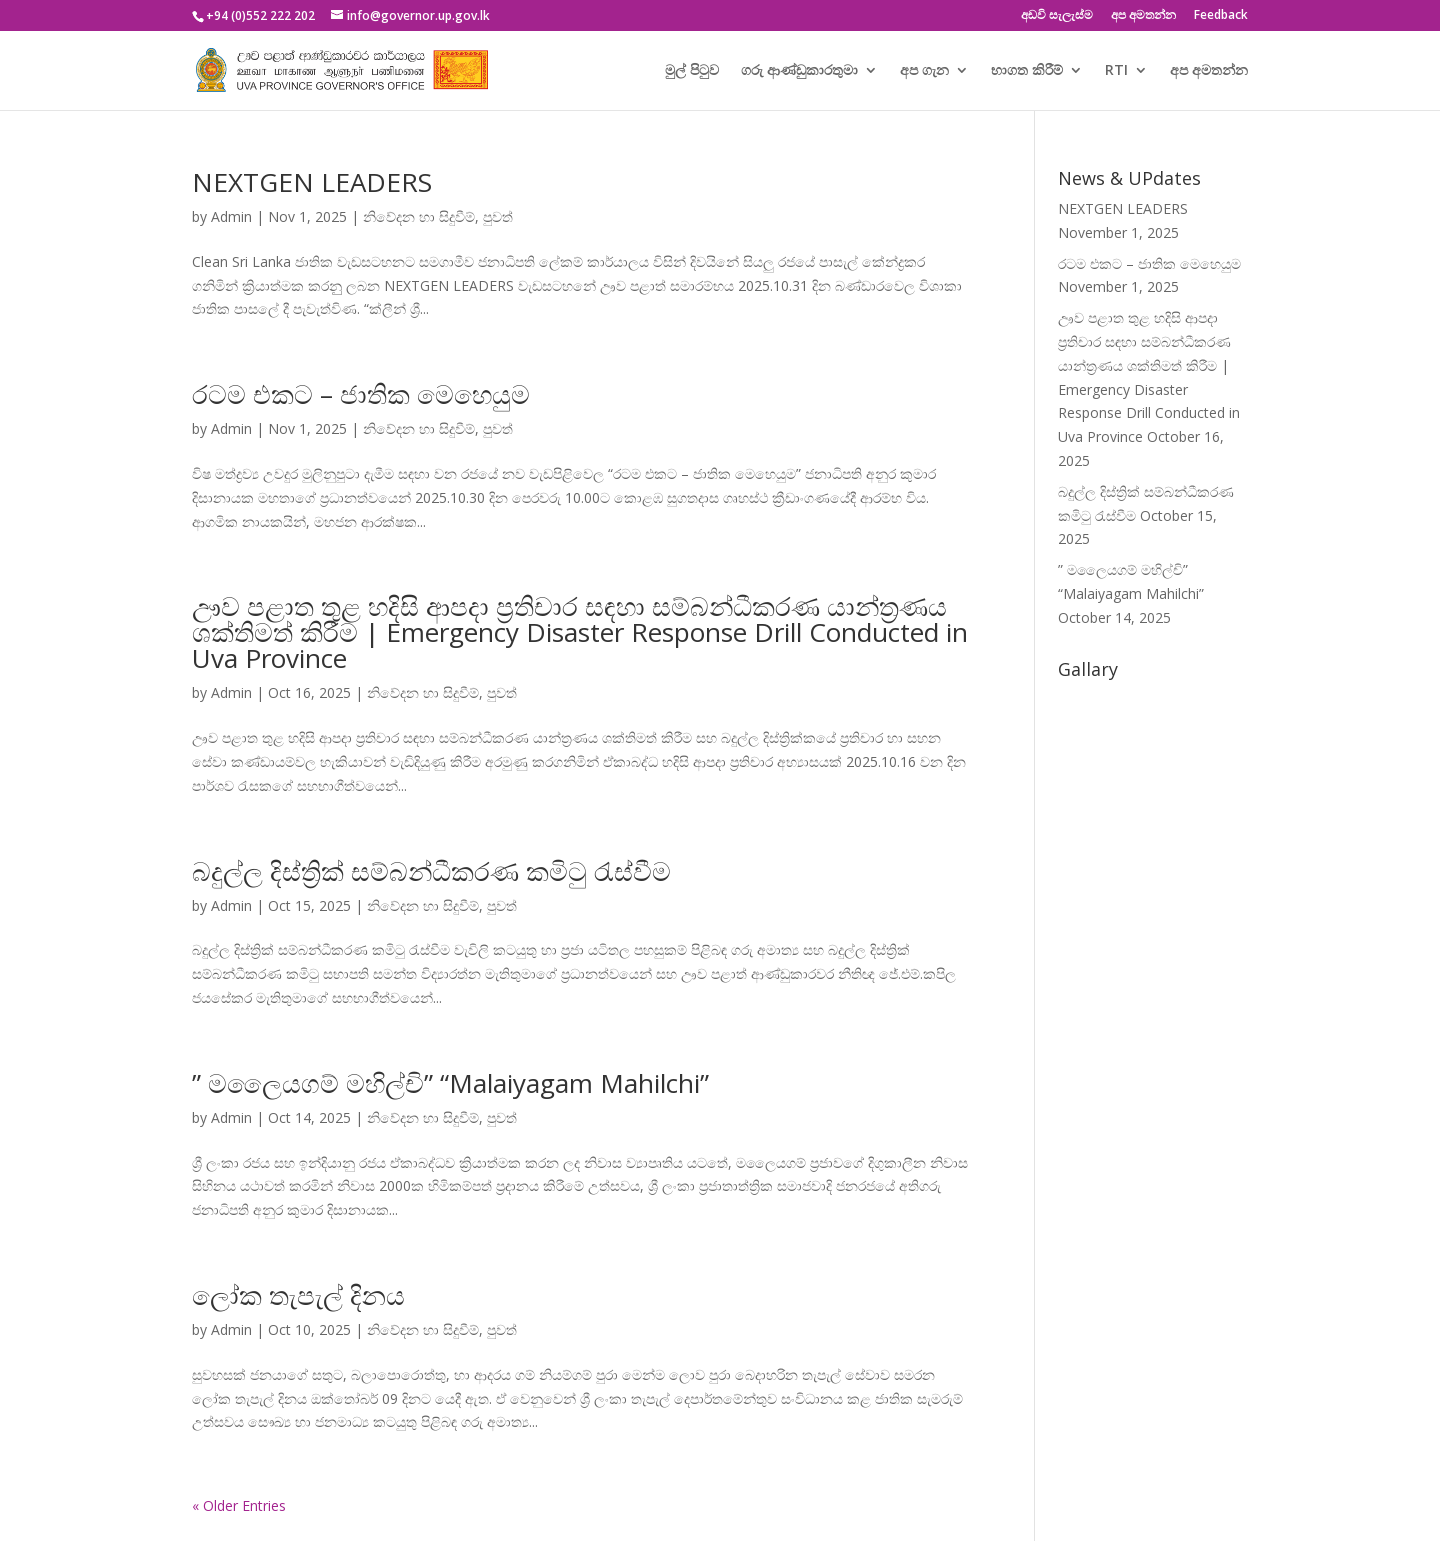 Image resolution: width=1440 pixels, height=1541 pixels. Describe the element at coordinates (799, 71) in the screenshot. I see `ගරු ආණ්ඩුකාරතුමා` at that location.